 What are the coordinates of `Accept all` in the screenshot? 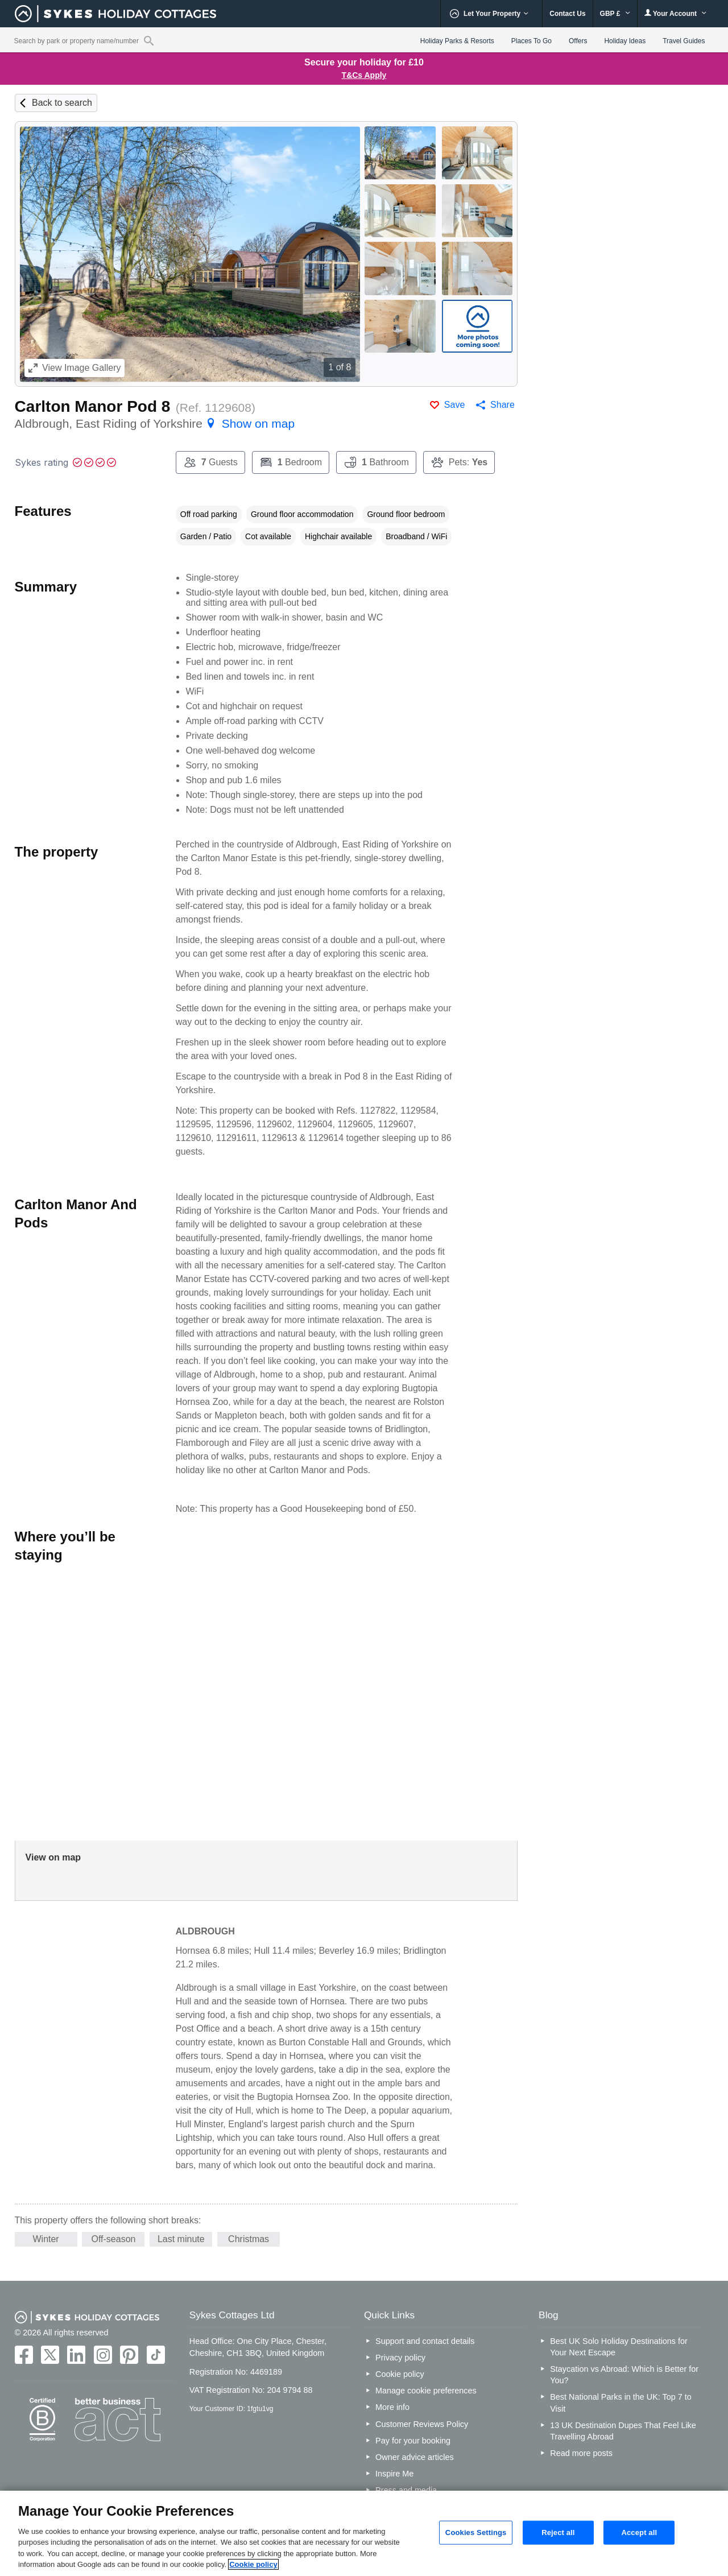 It's located at (639, 2532).